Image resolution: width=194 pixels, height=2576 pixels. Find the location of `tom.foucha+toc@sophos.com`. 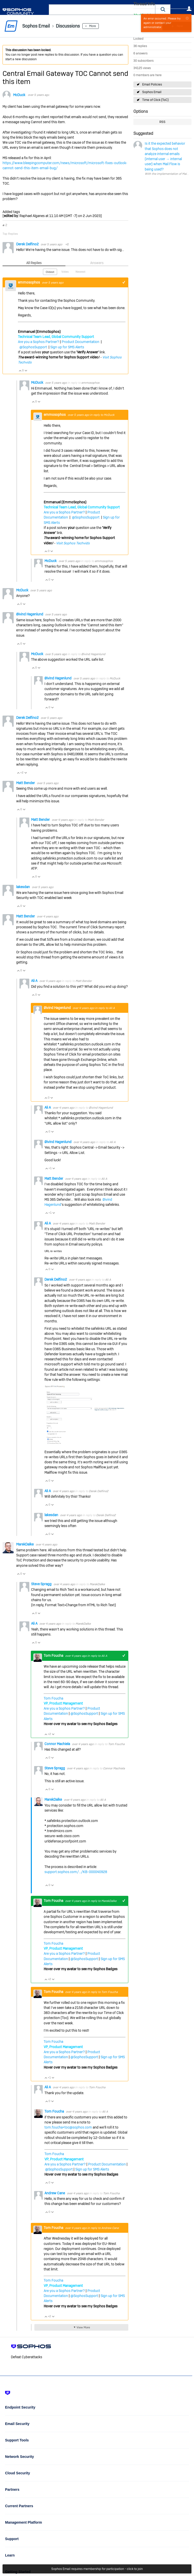

tom.foucha+toc@sophos.com is located at coordinates (68, 2127).